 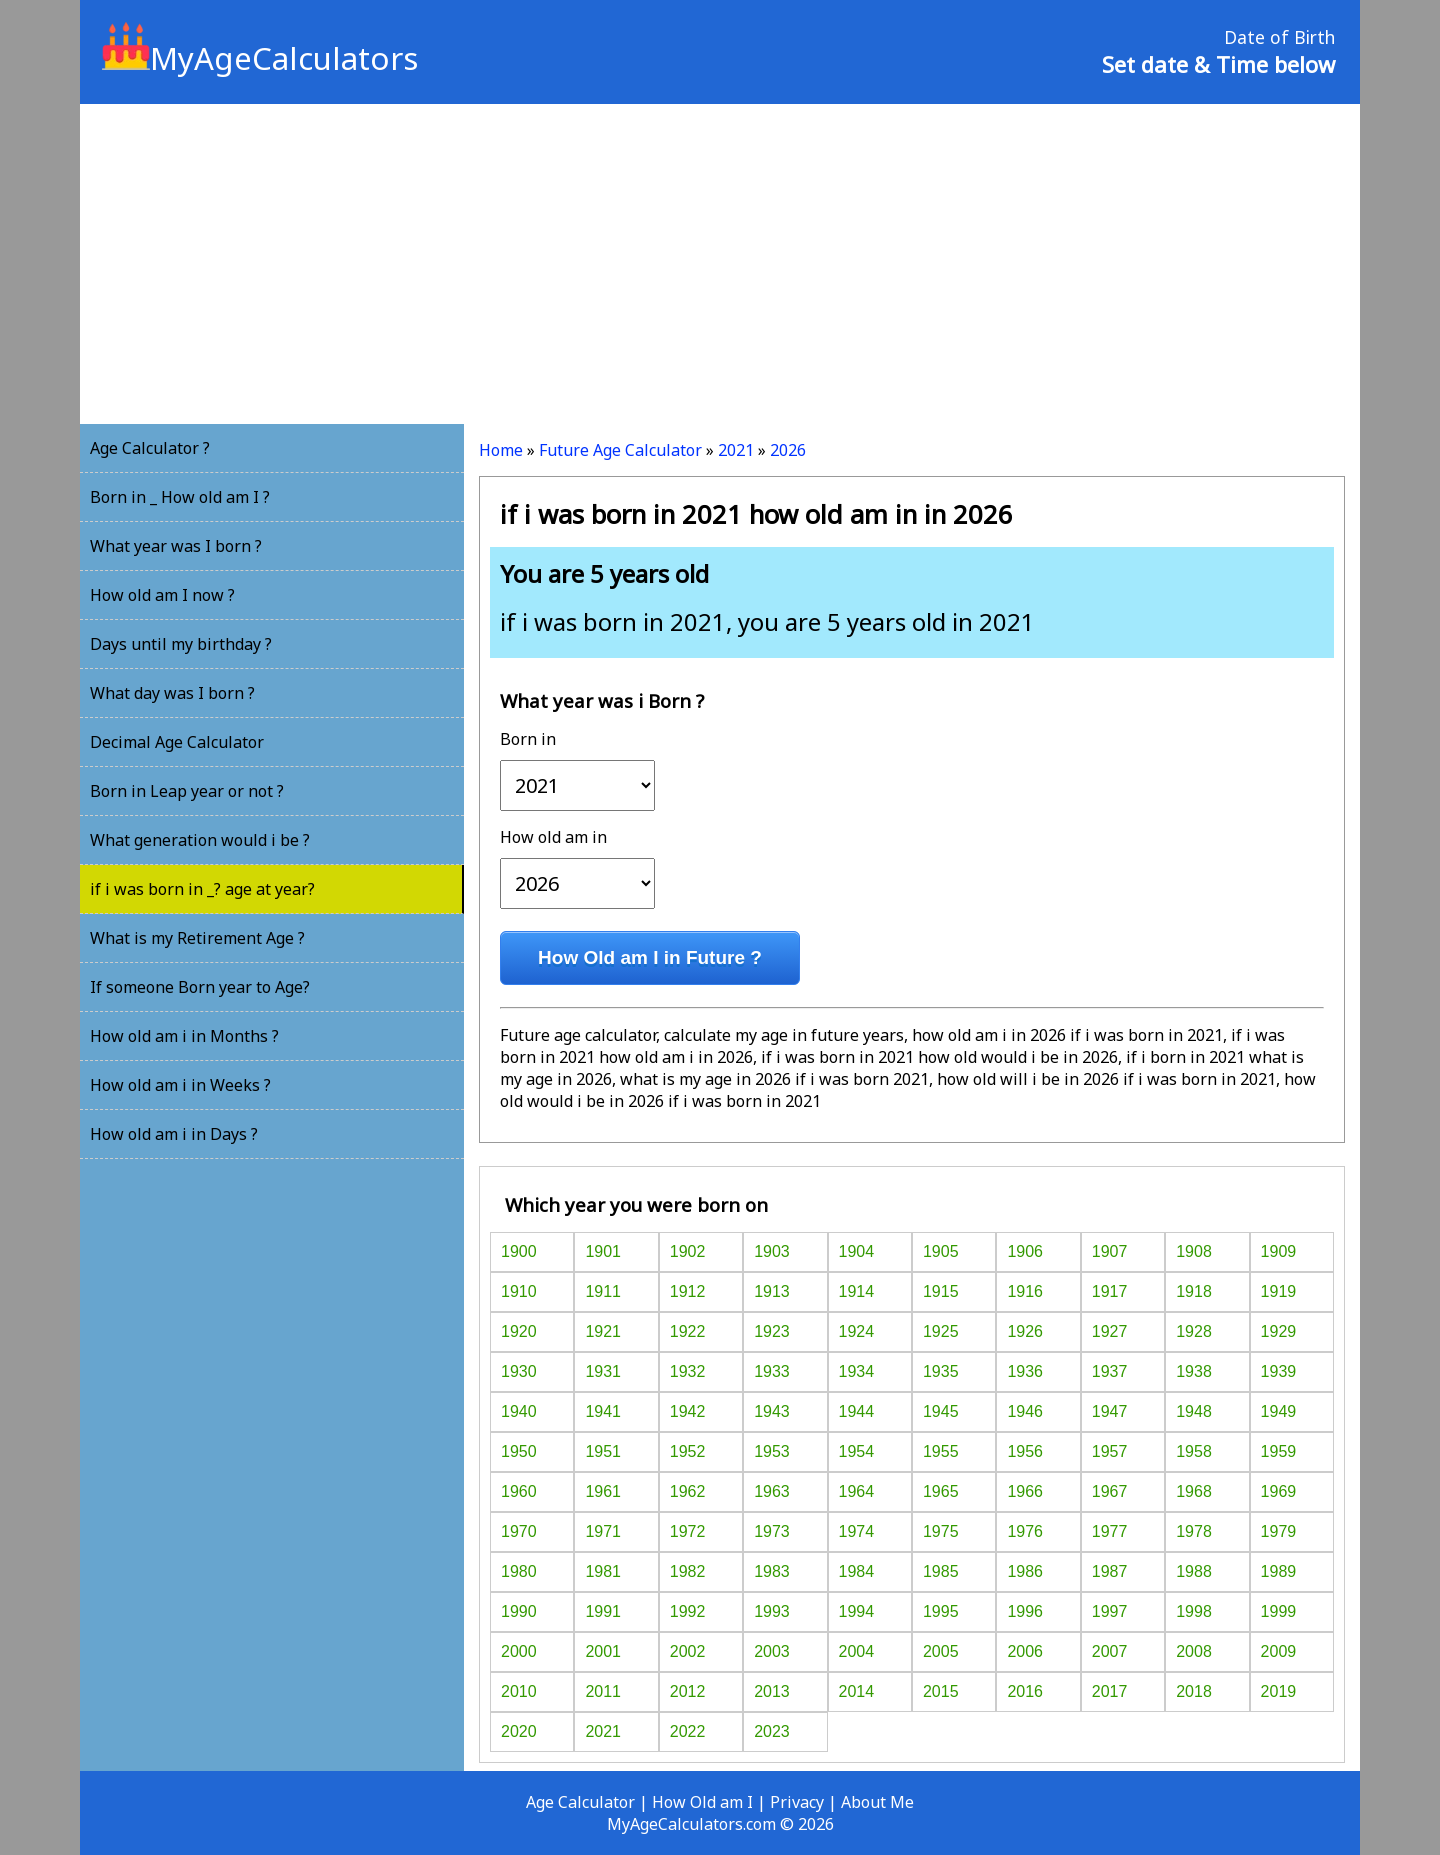 I want to click on 1913, so click(x=772, y=1291).